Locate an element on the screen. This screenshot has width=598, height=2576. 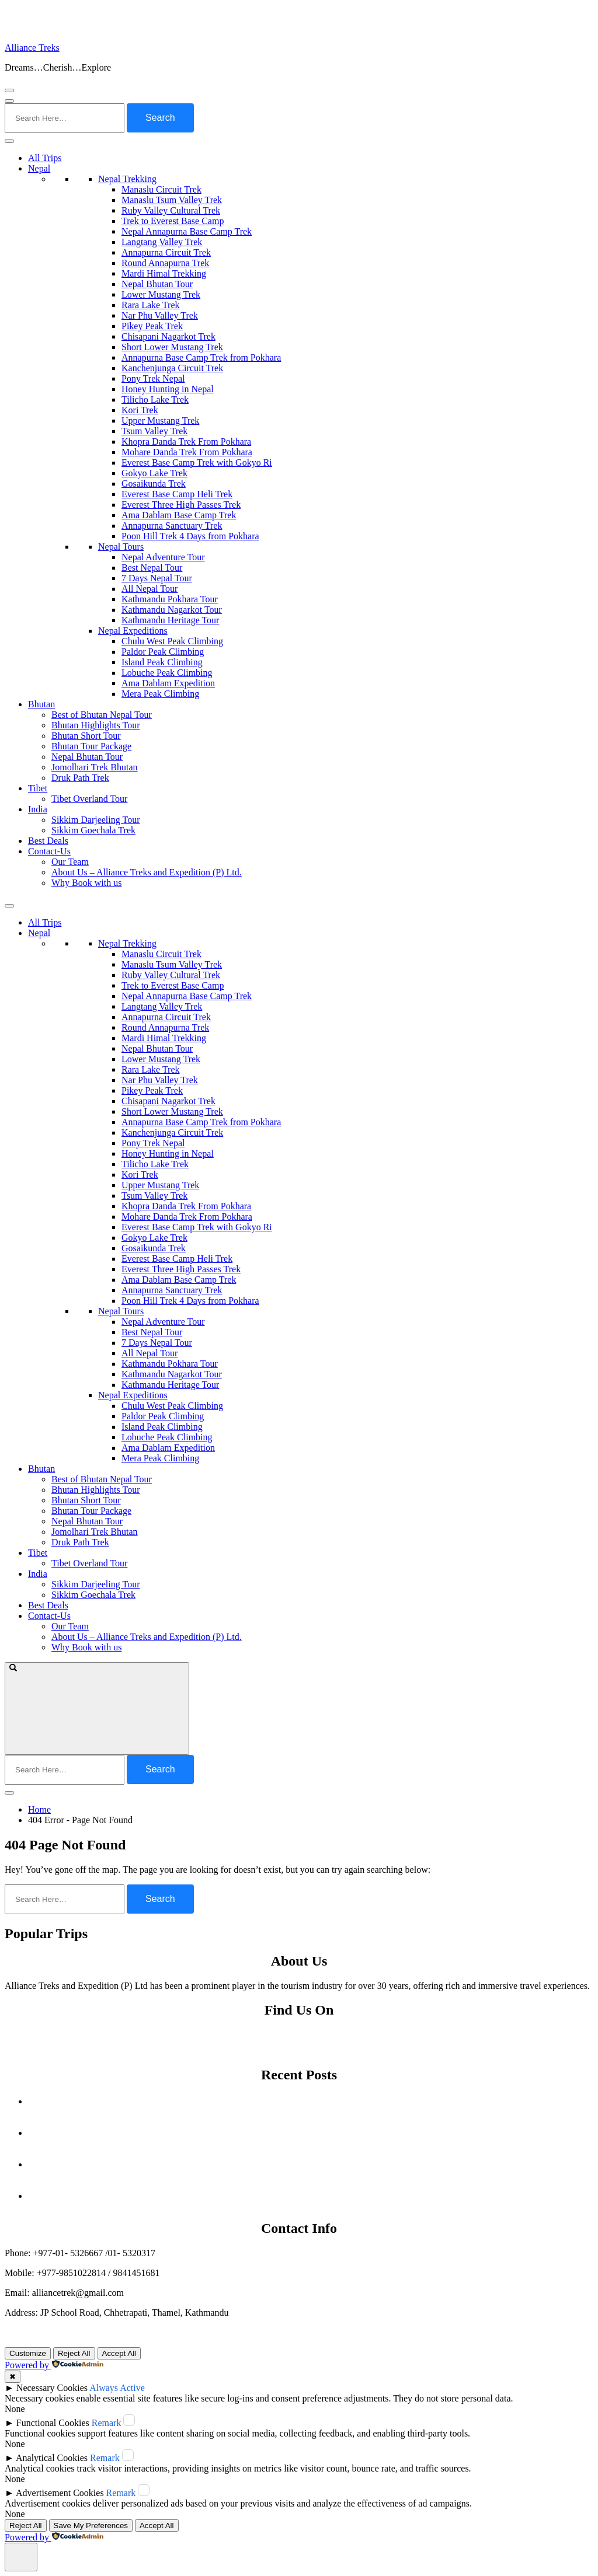
Kanchenjunga Circuit Trek is located at coordinates (172, 368).